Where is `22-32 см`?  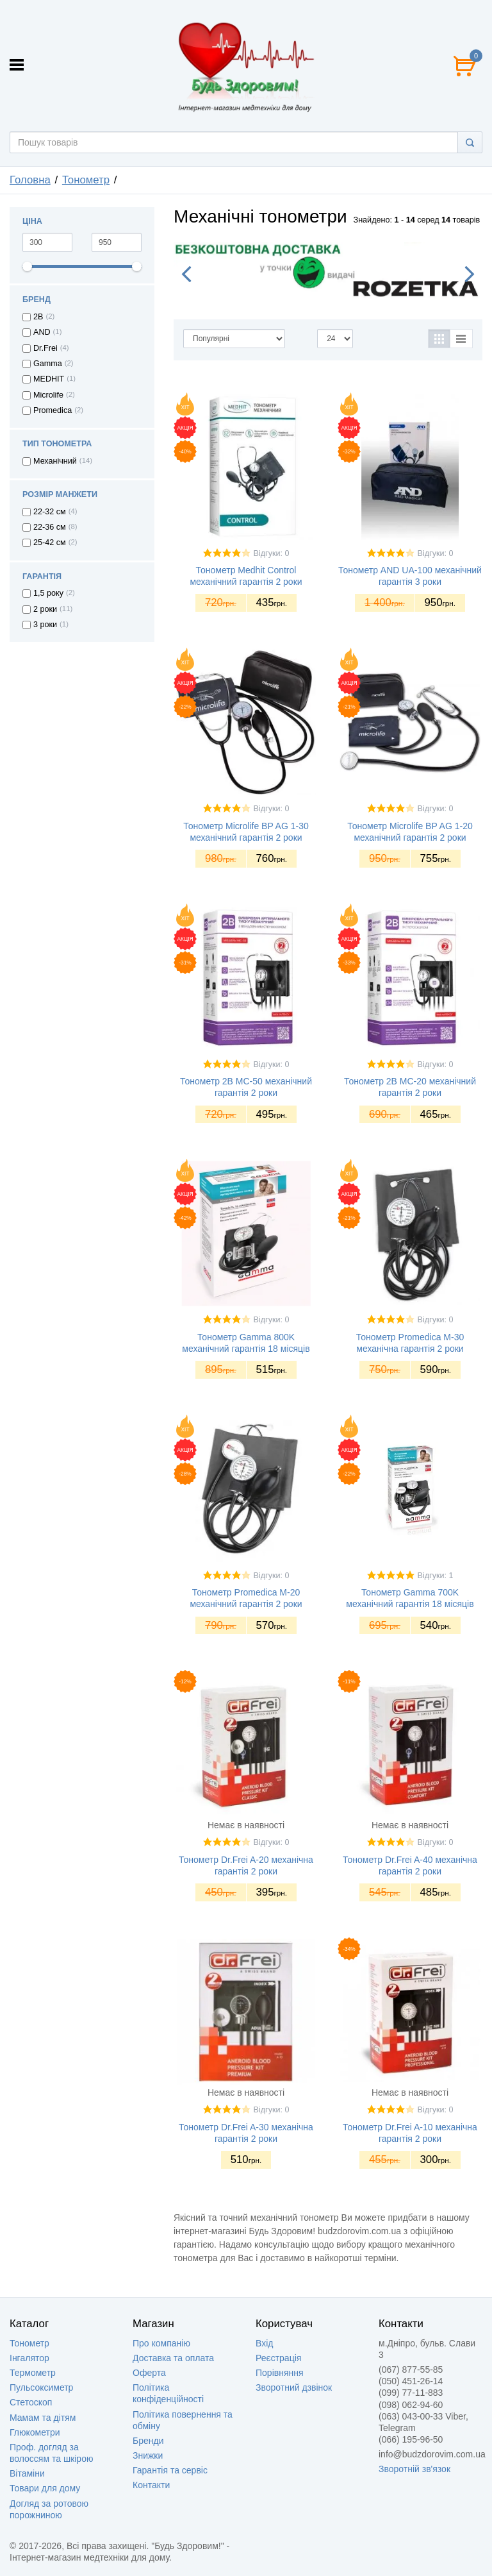 22-32 см is located at coordinates (49, 511).